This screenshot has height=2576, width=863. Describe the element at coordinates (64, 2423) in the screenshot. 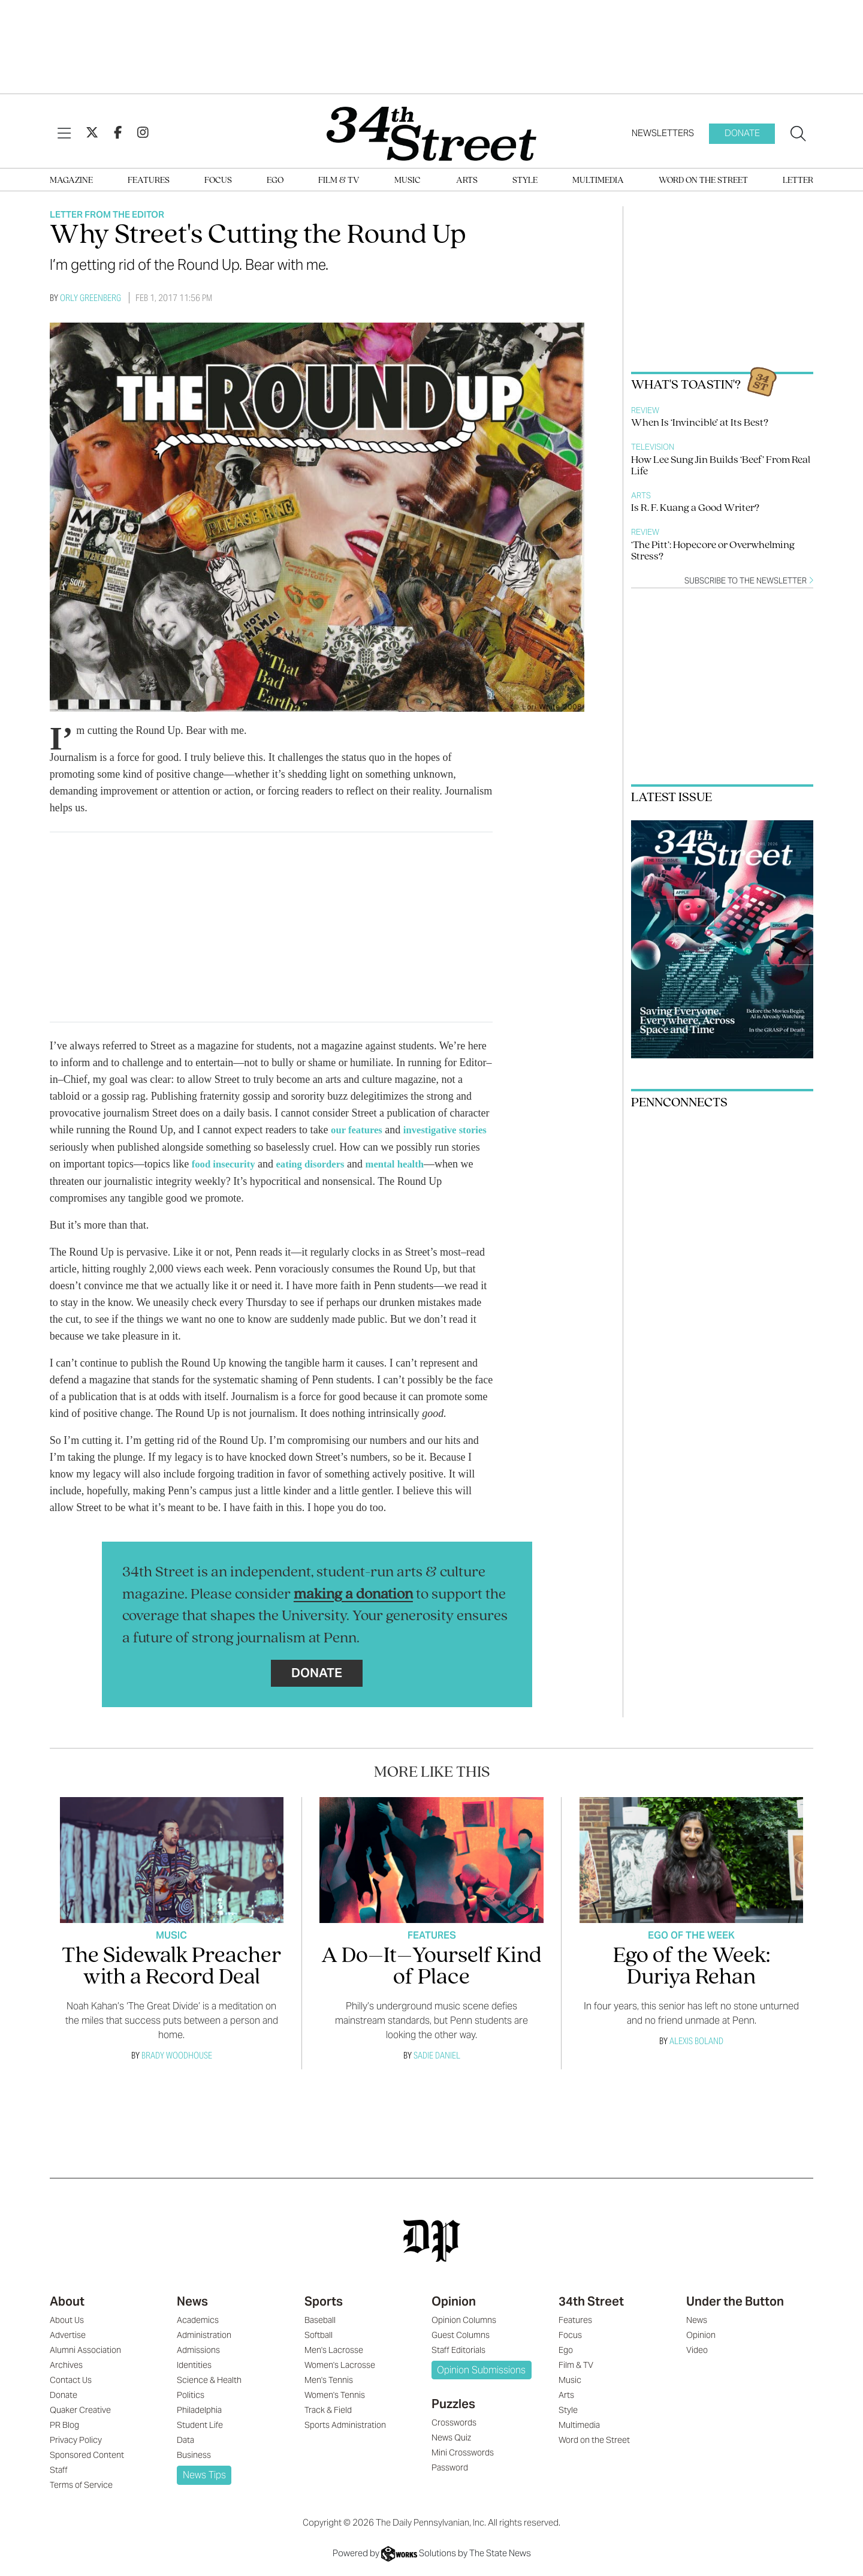

I see `PR Blog` at that location.